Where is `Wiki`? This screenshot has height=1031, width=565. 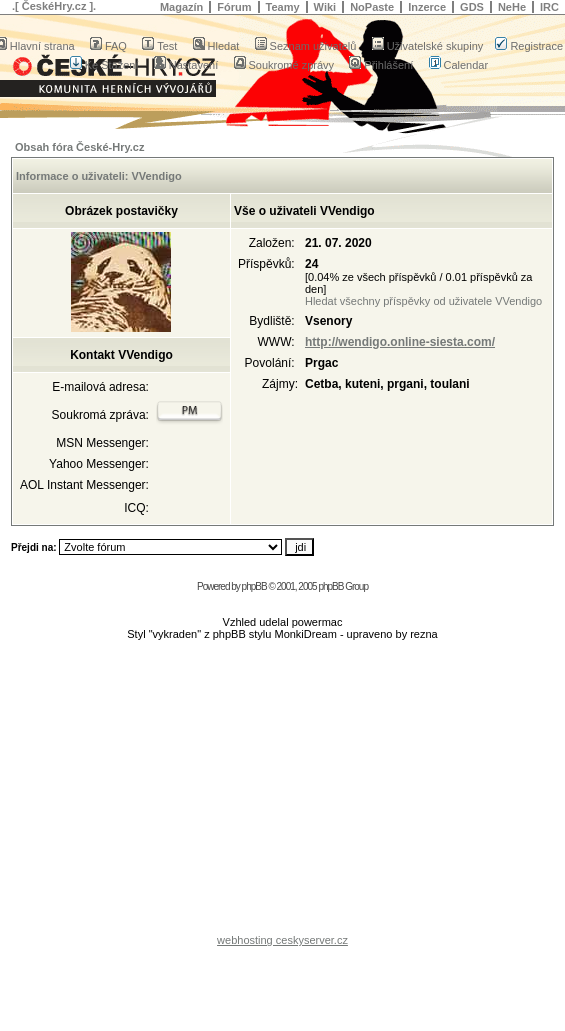 Wiki is located at coordinates (325, 7).